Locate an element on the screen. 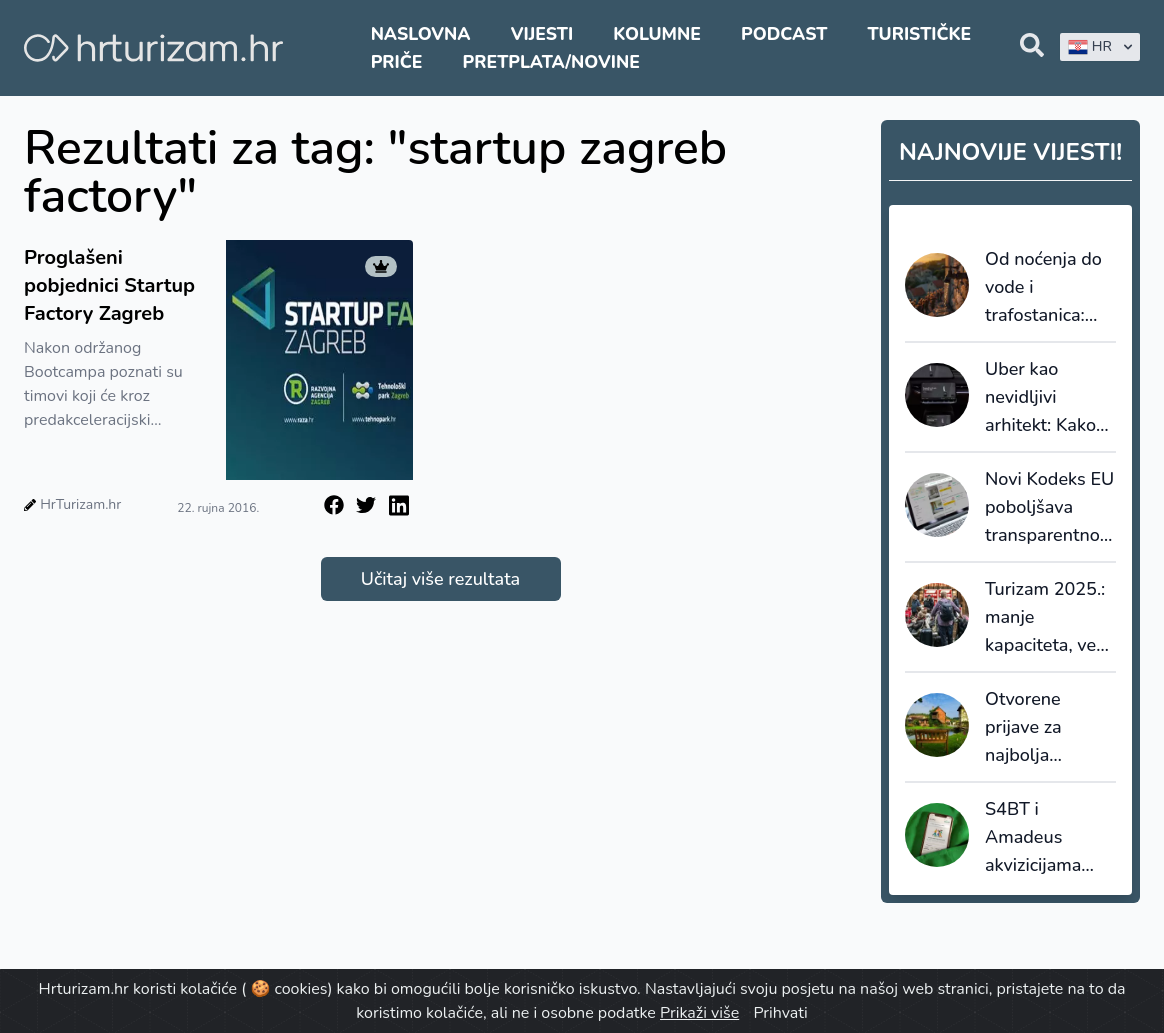 The width and height of the screenshot is (1164, 1033). Uber kao nevidljivi arhitekt: Kako autonomna vozila i moć podataka redefiniraju kretanje u destinacijama is located at coordinates (1040, 398).